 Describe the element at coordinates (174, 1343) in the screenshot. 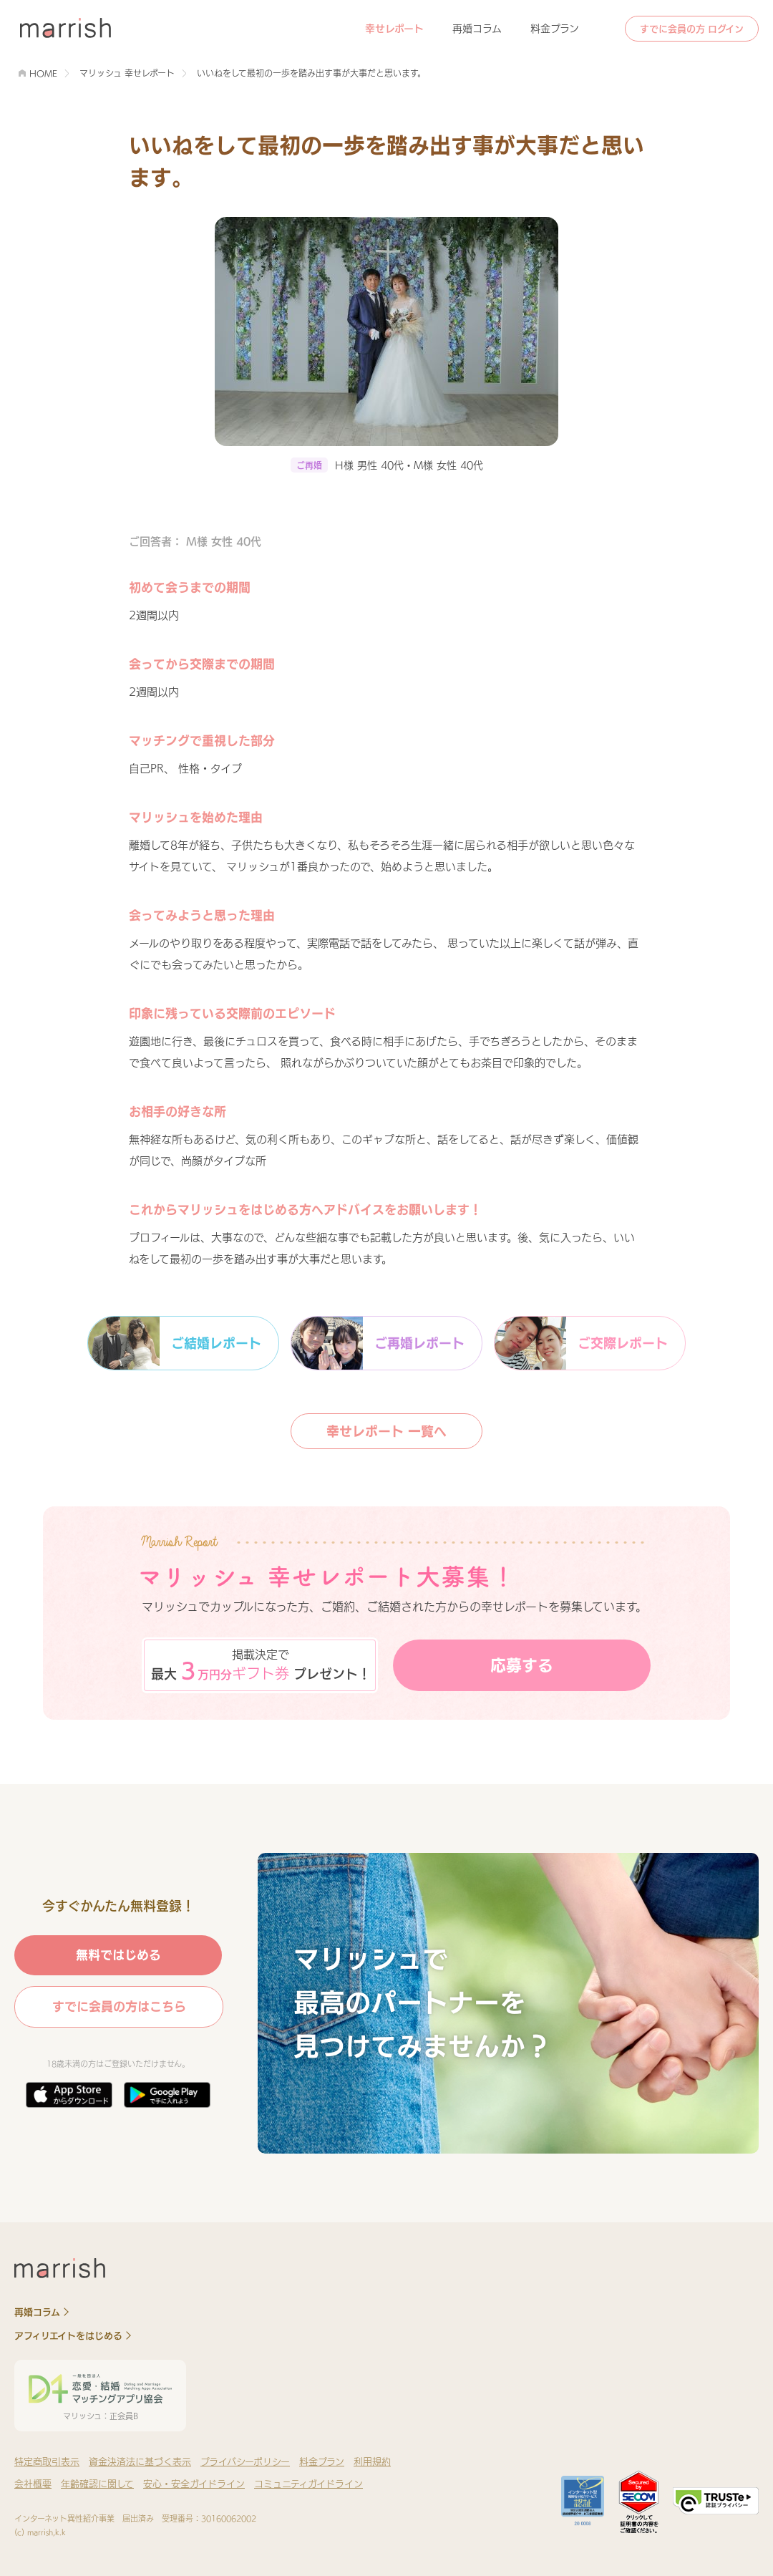

I see `ご結婚レポート` at that location.